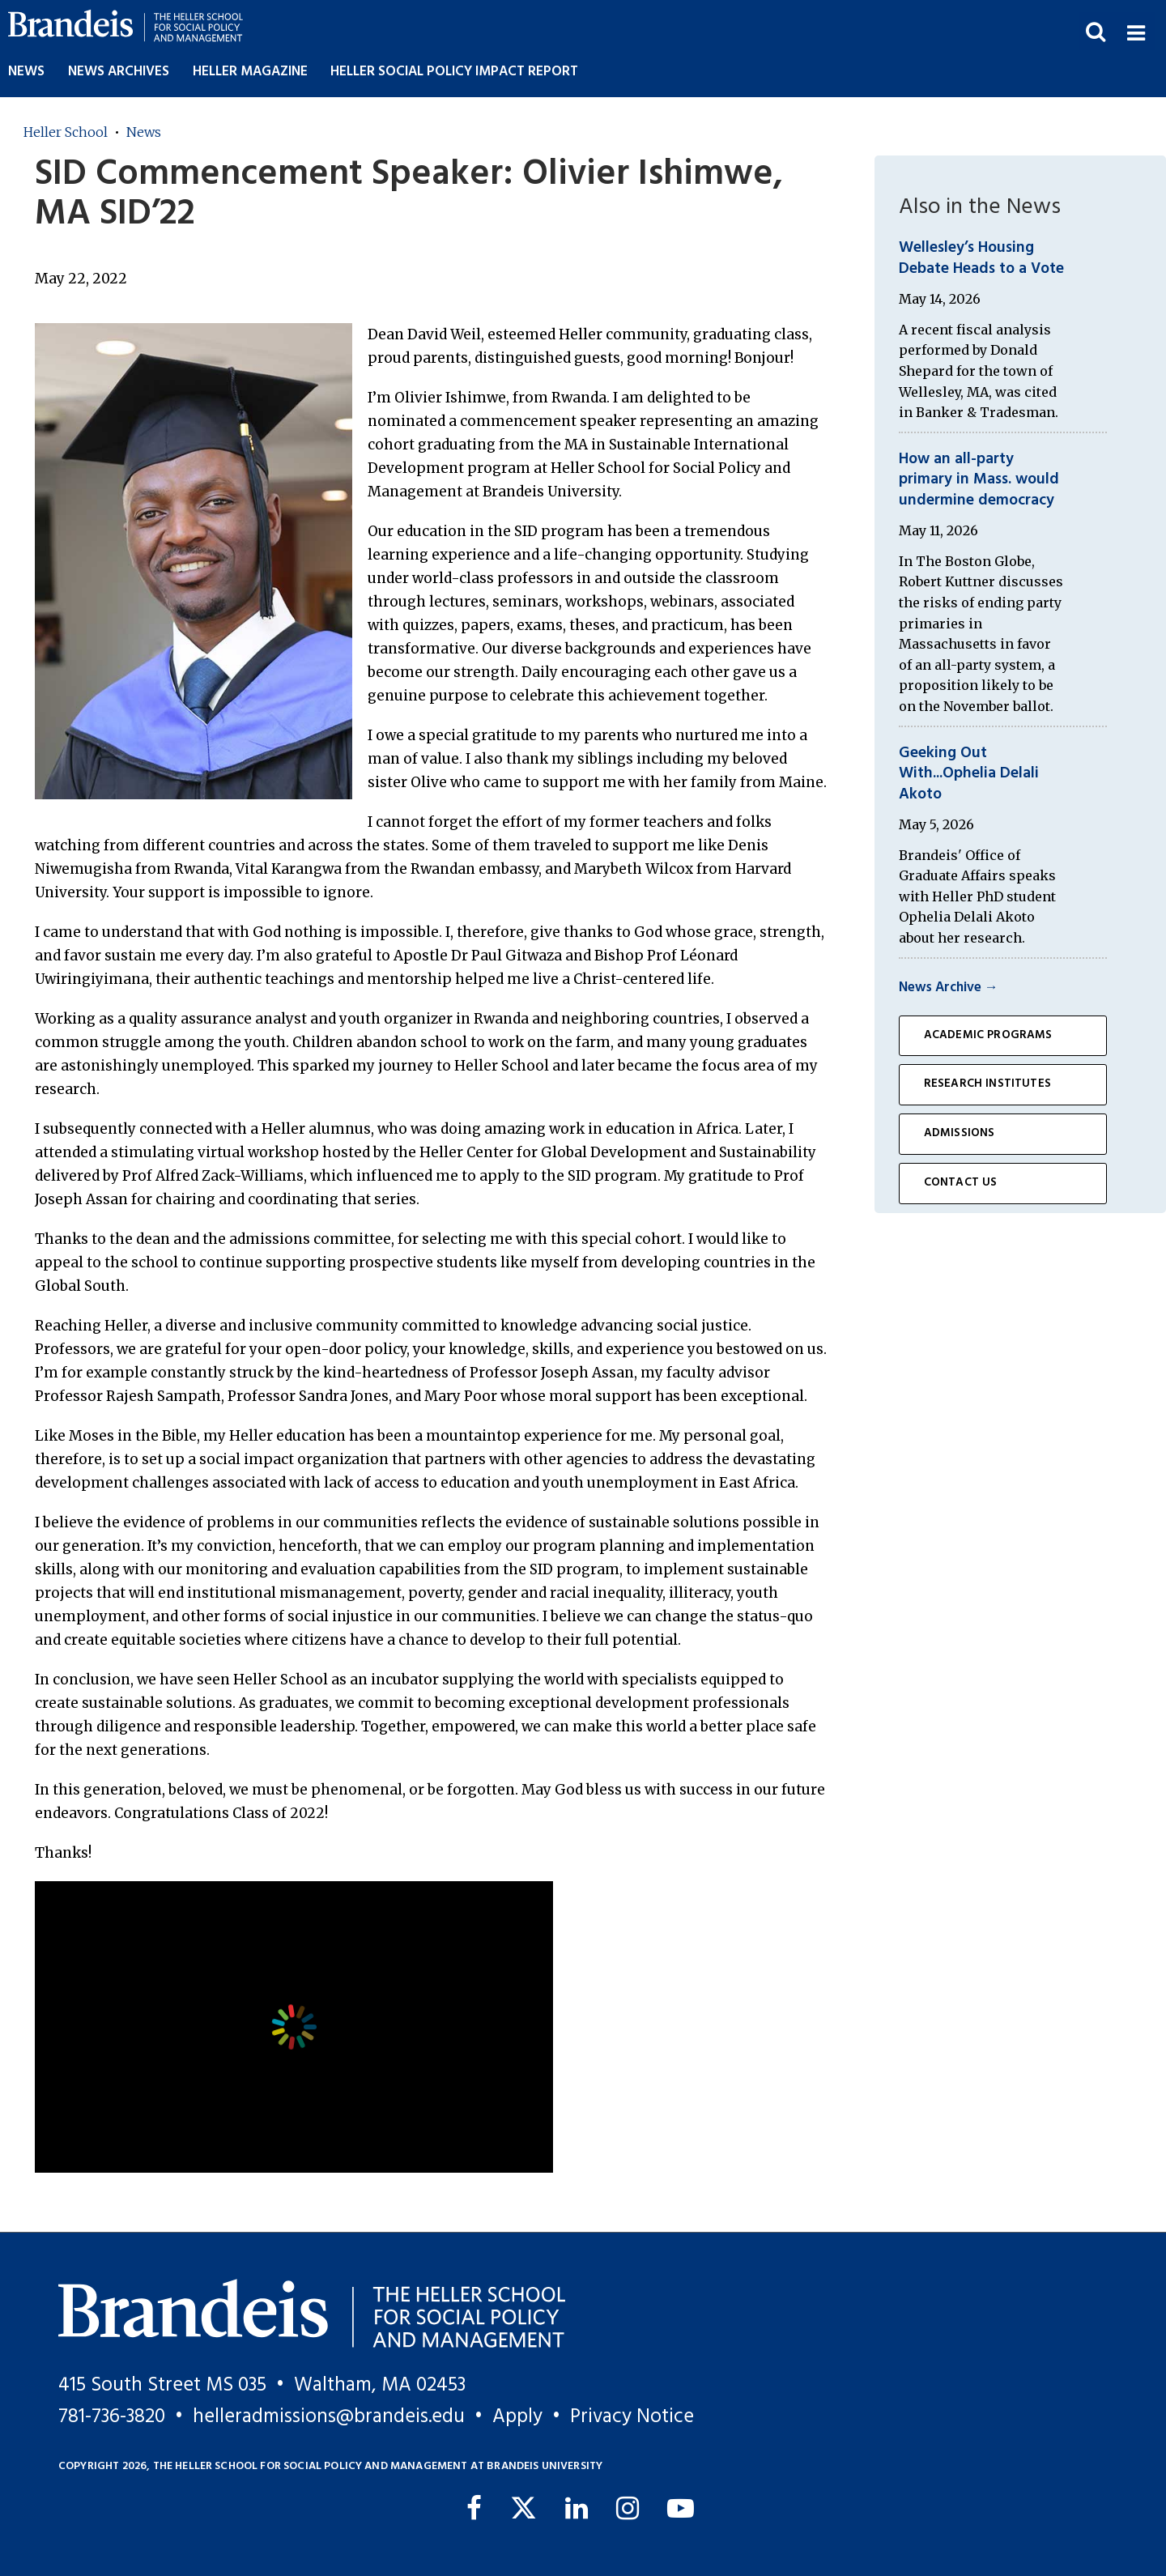 The image size is (1166, 2576). Describe the element at coordinates (454, 72) in the screenshot. I see `Heller Social Policy Impact Report` at that location.